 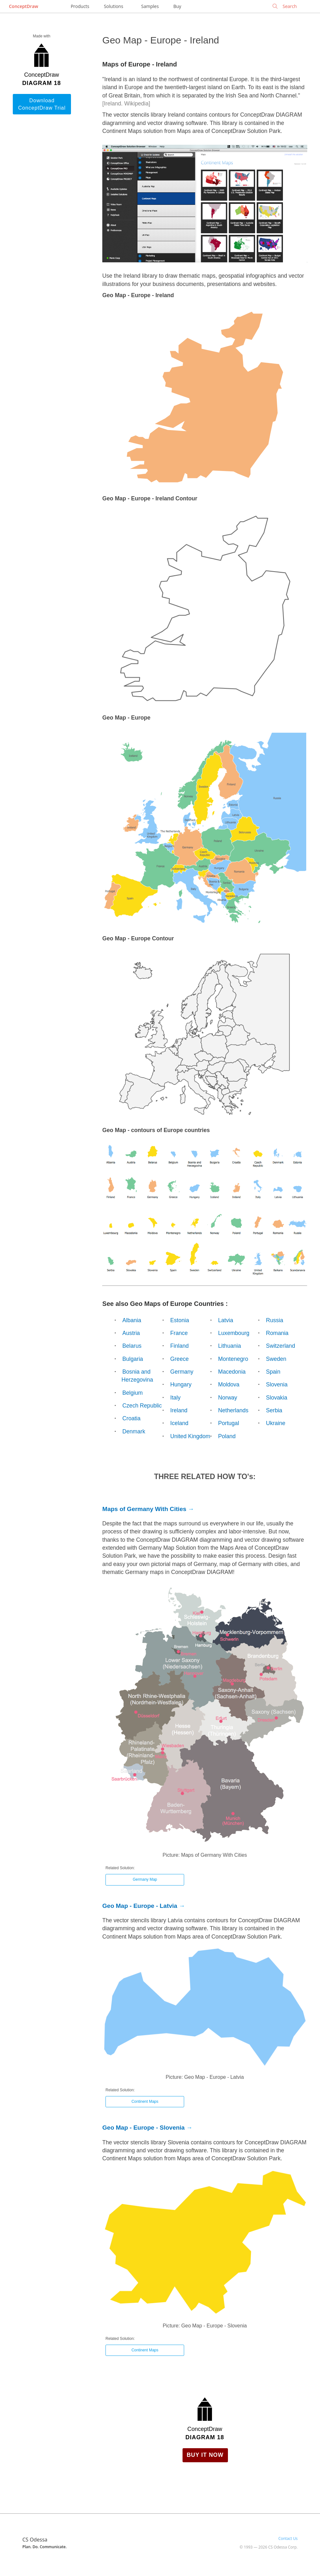 I want to click on Download ConceptDraw Trial, so click(x=42, y=104).